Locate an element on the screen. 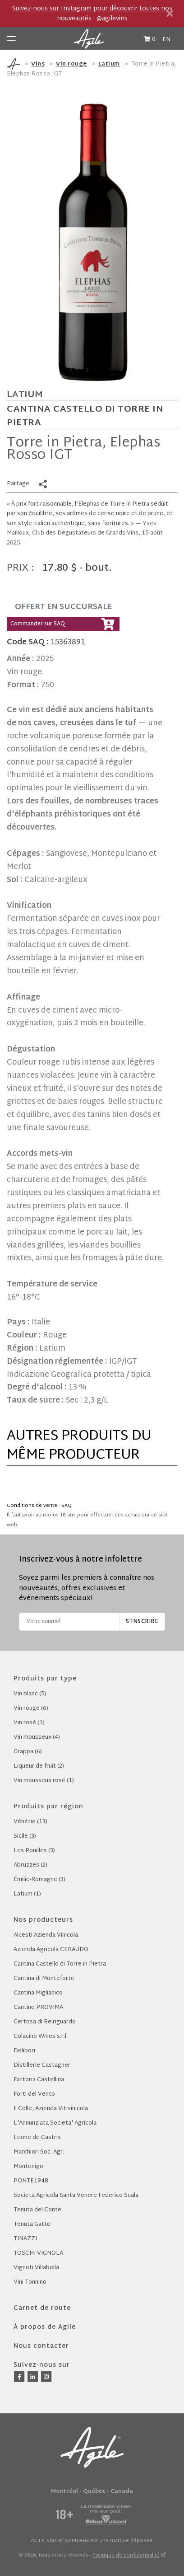 The height and width of the screenshot is (2576, 184). Latium (1) is located at coordinates (27, 1894).